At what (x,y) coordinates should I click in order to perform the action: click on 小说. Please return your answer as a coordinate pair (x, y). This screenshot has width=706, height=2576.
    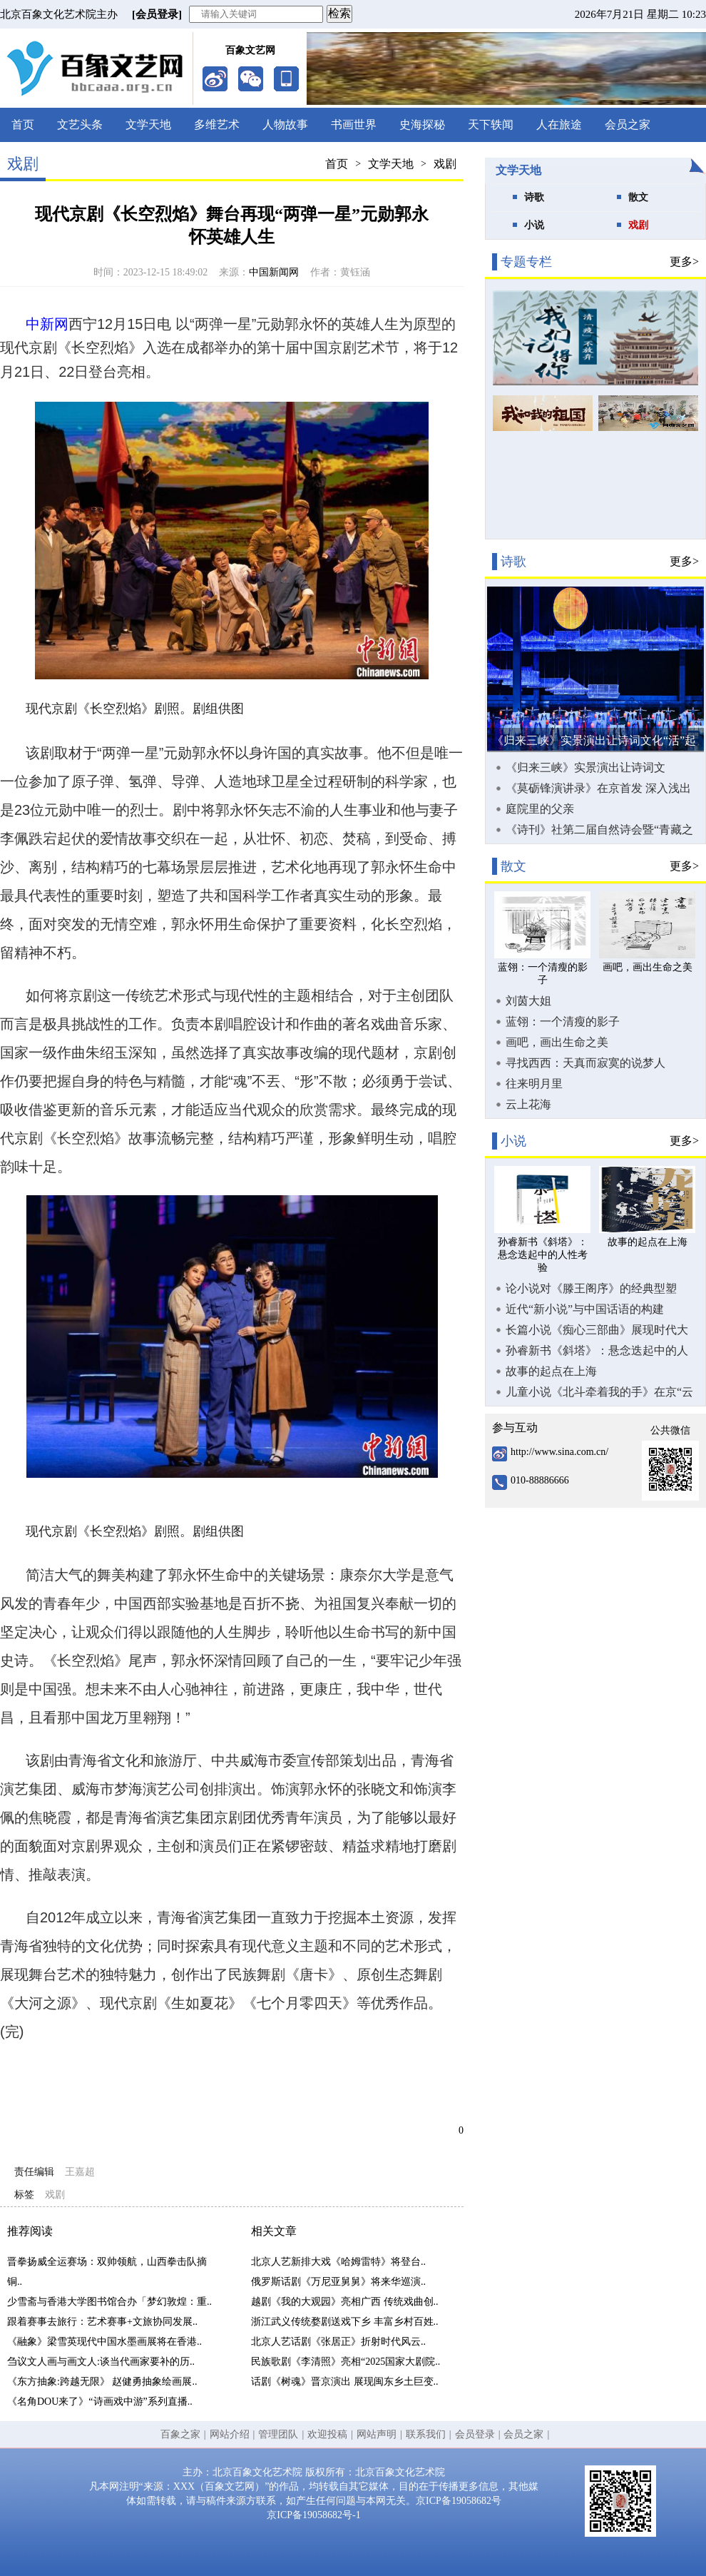
    Looking at the image, I should click on (534, 225).